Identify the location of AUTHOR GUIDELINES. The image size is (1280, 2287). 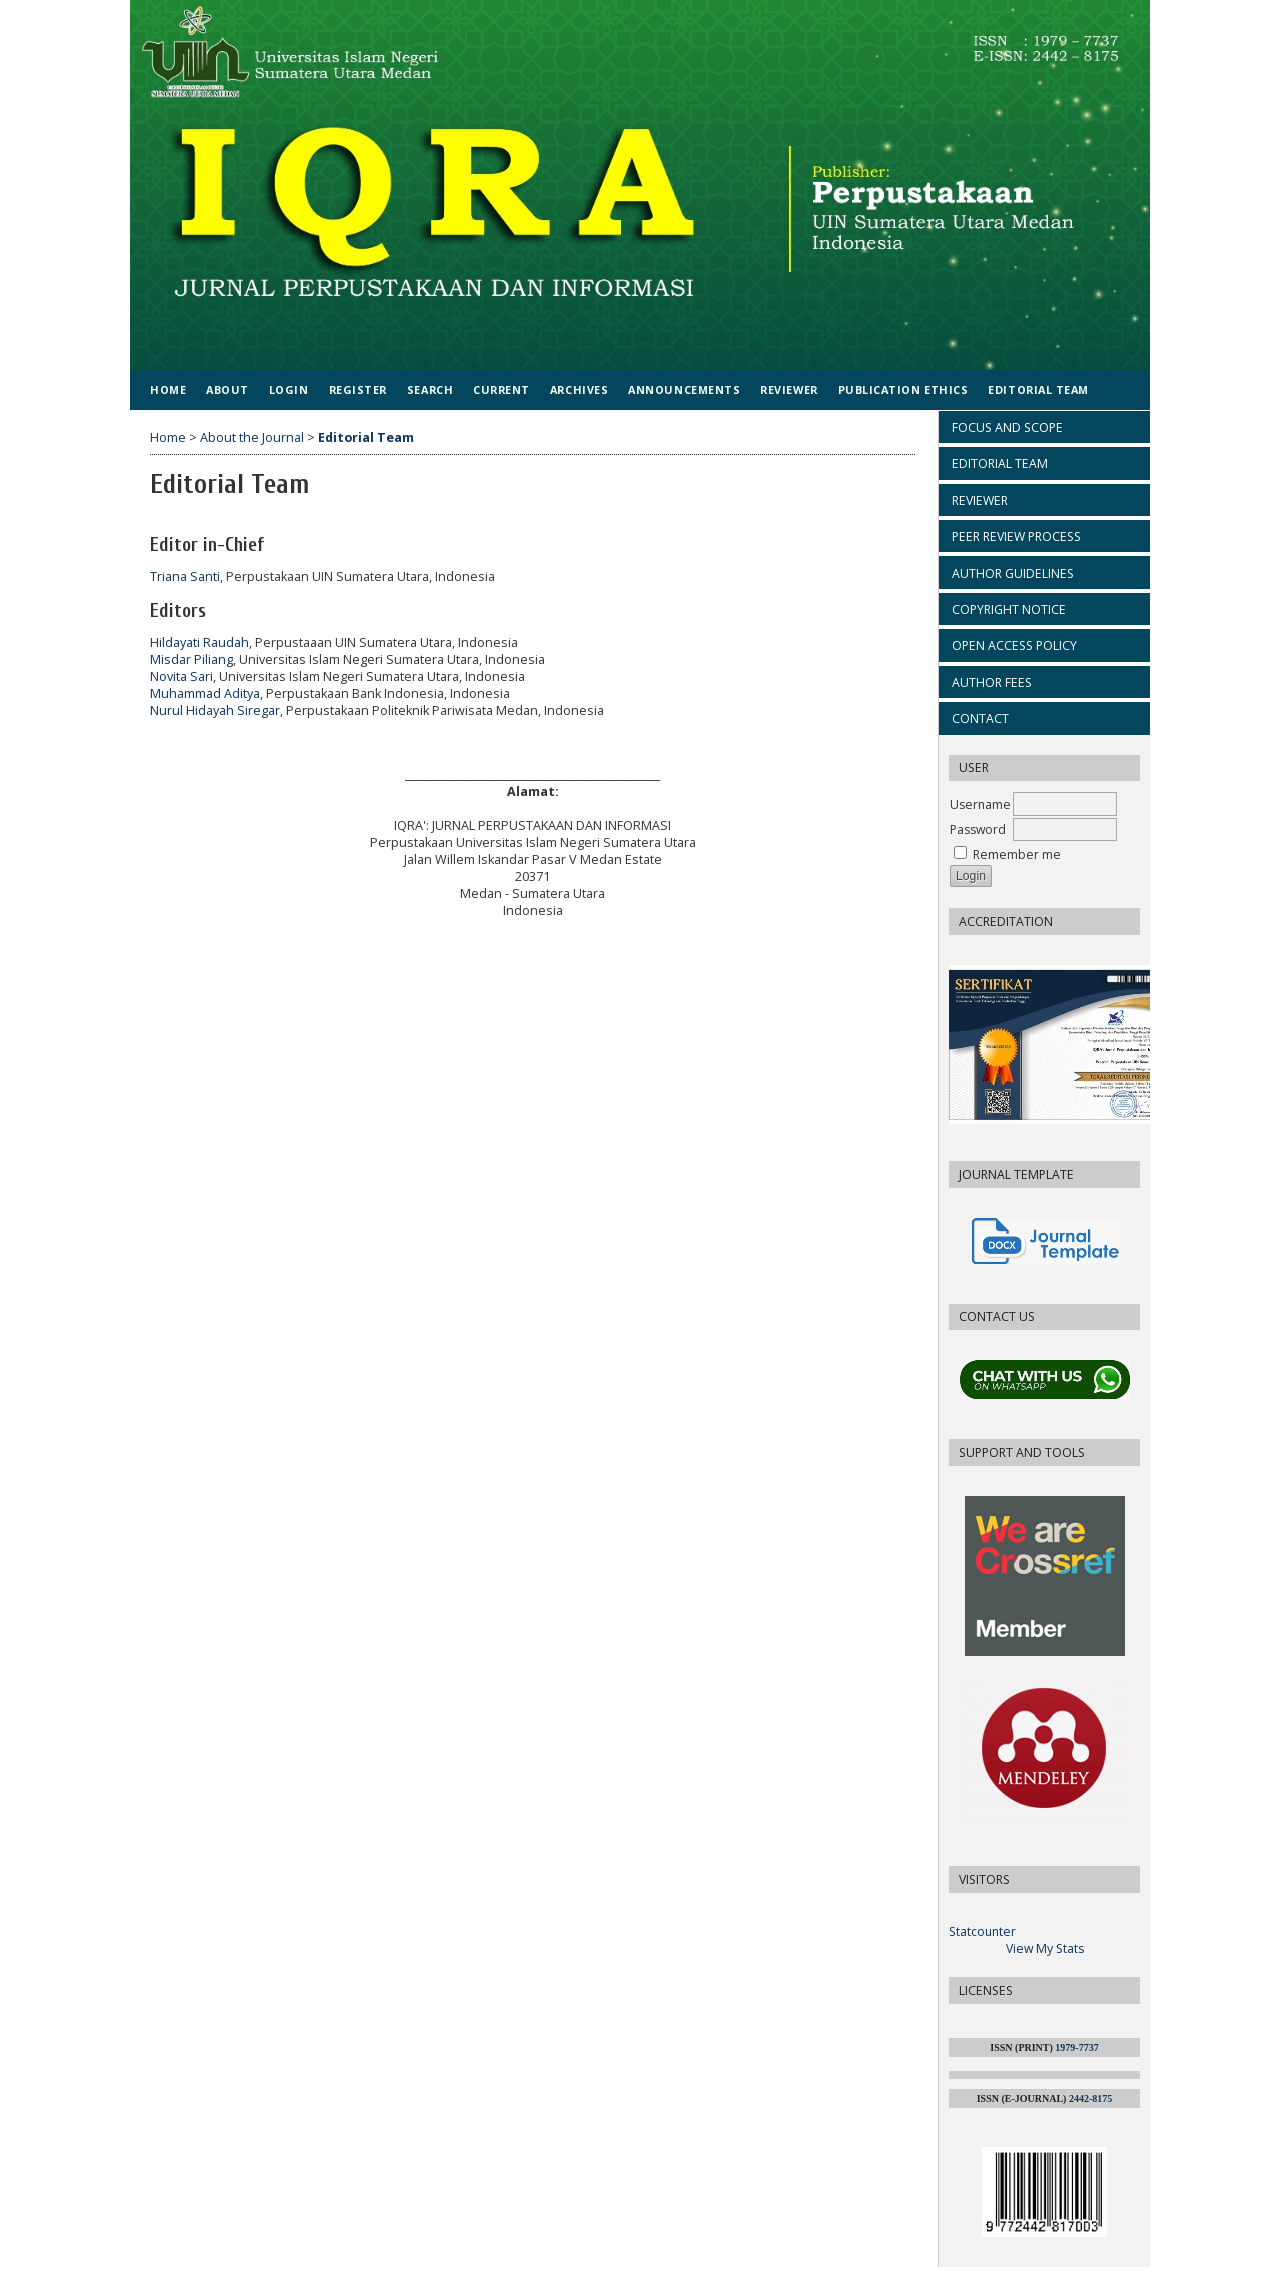
(1013, 573).